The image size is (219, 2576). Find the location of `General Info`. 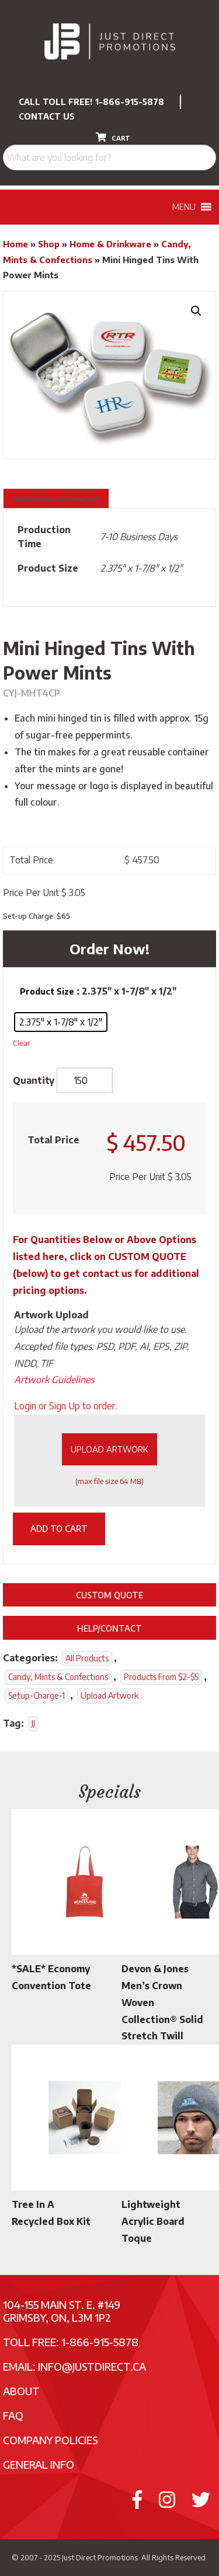

General Info is located at coordinates (38, 2464).